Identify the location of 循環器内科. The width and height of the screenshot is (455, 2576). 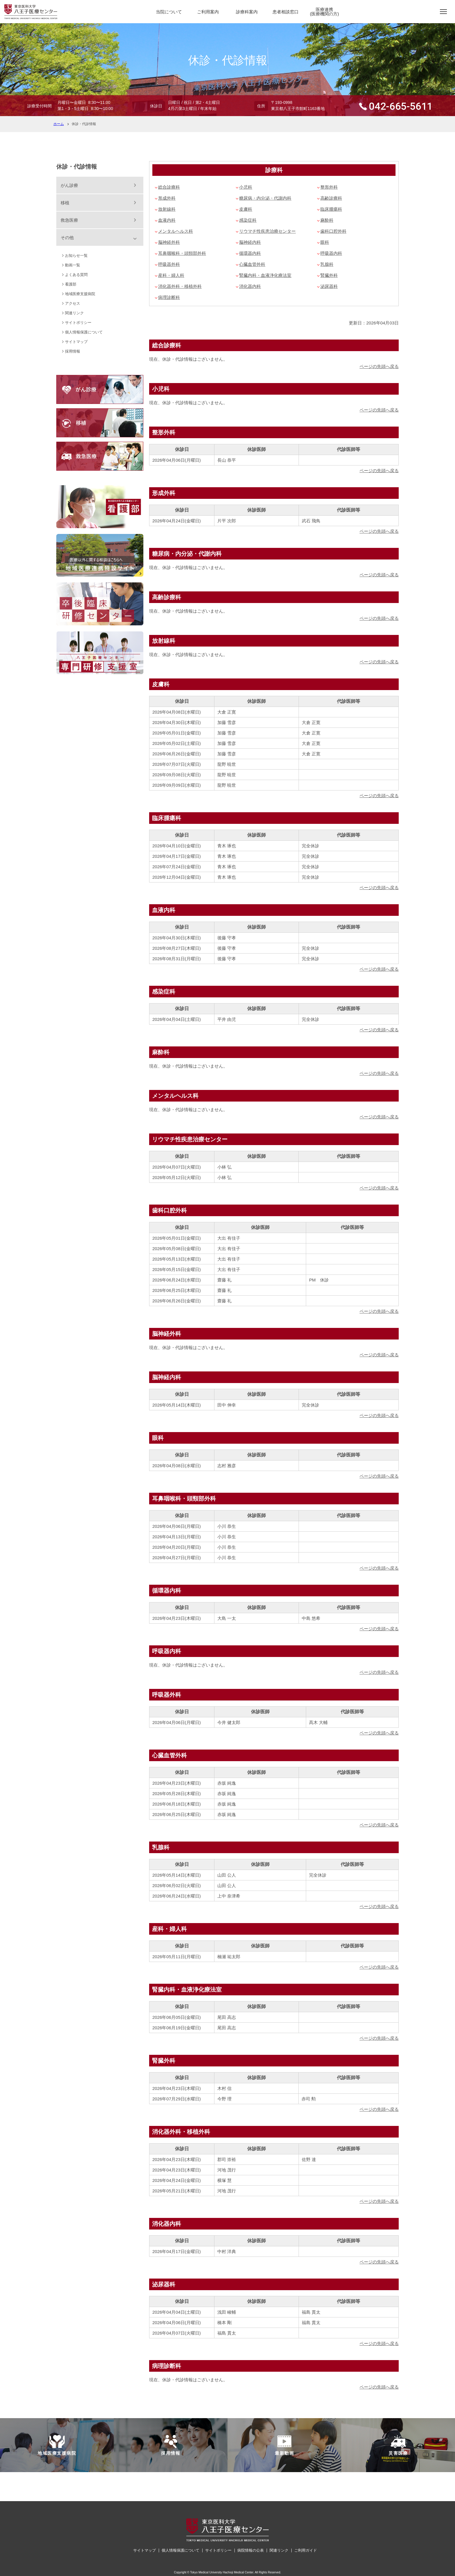
(250, 253).